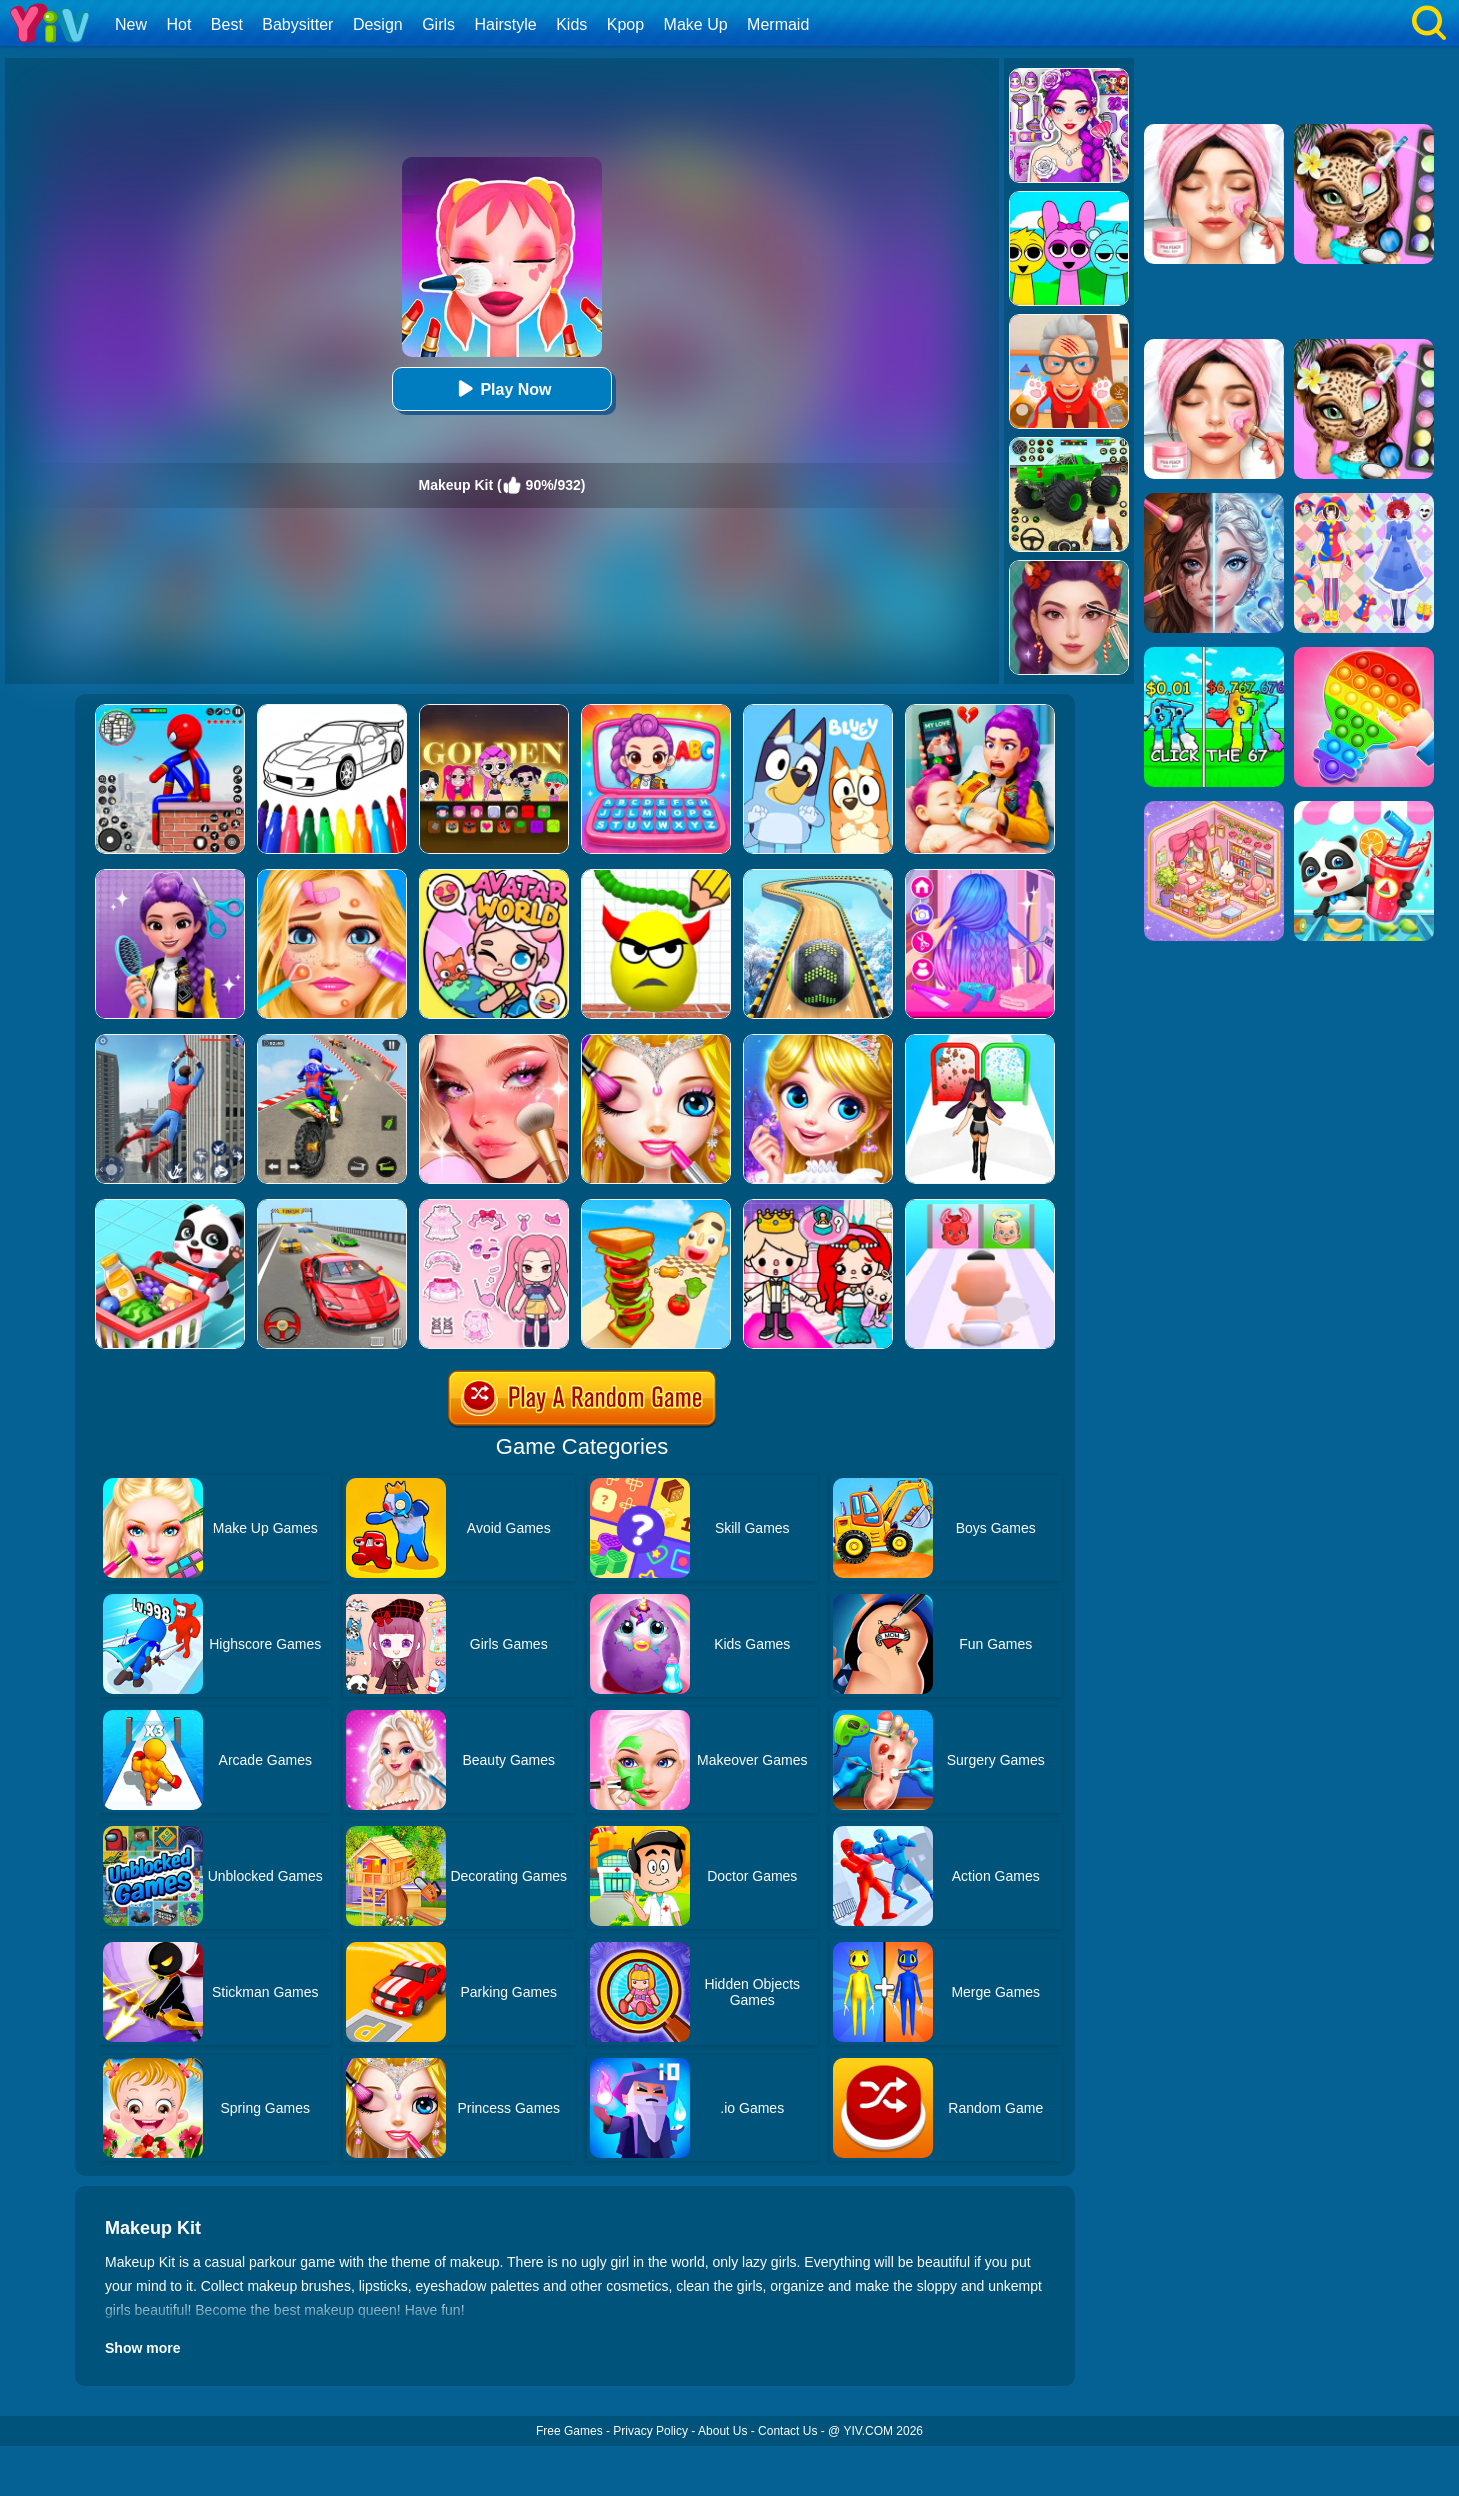 The height and width of the screenshot is (2496, 1459). What do you see at coordinates (131, 24) in the screenshot?
I see `New` at bounding box center [131, 24].